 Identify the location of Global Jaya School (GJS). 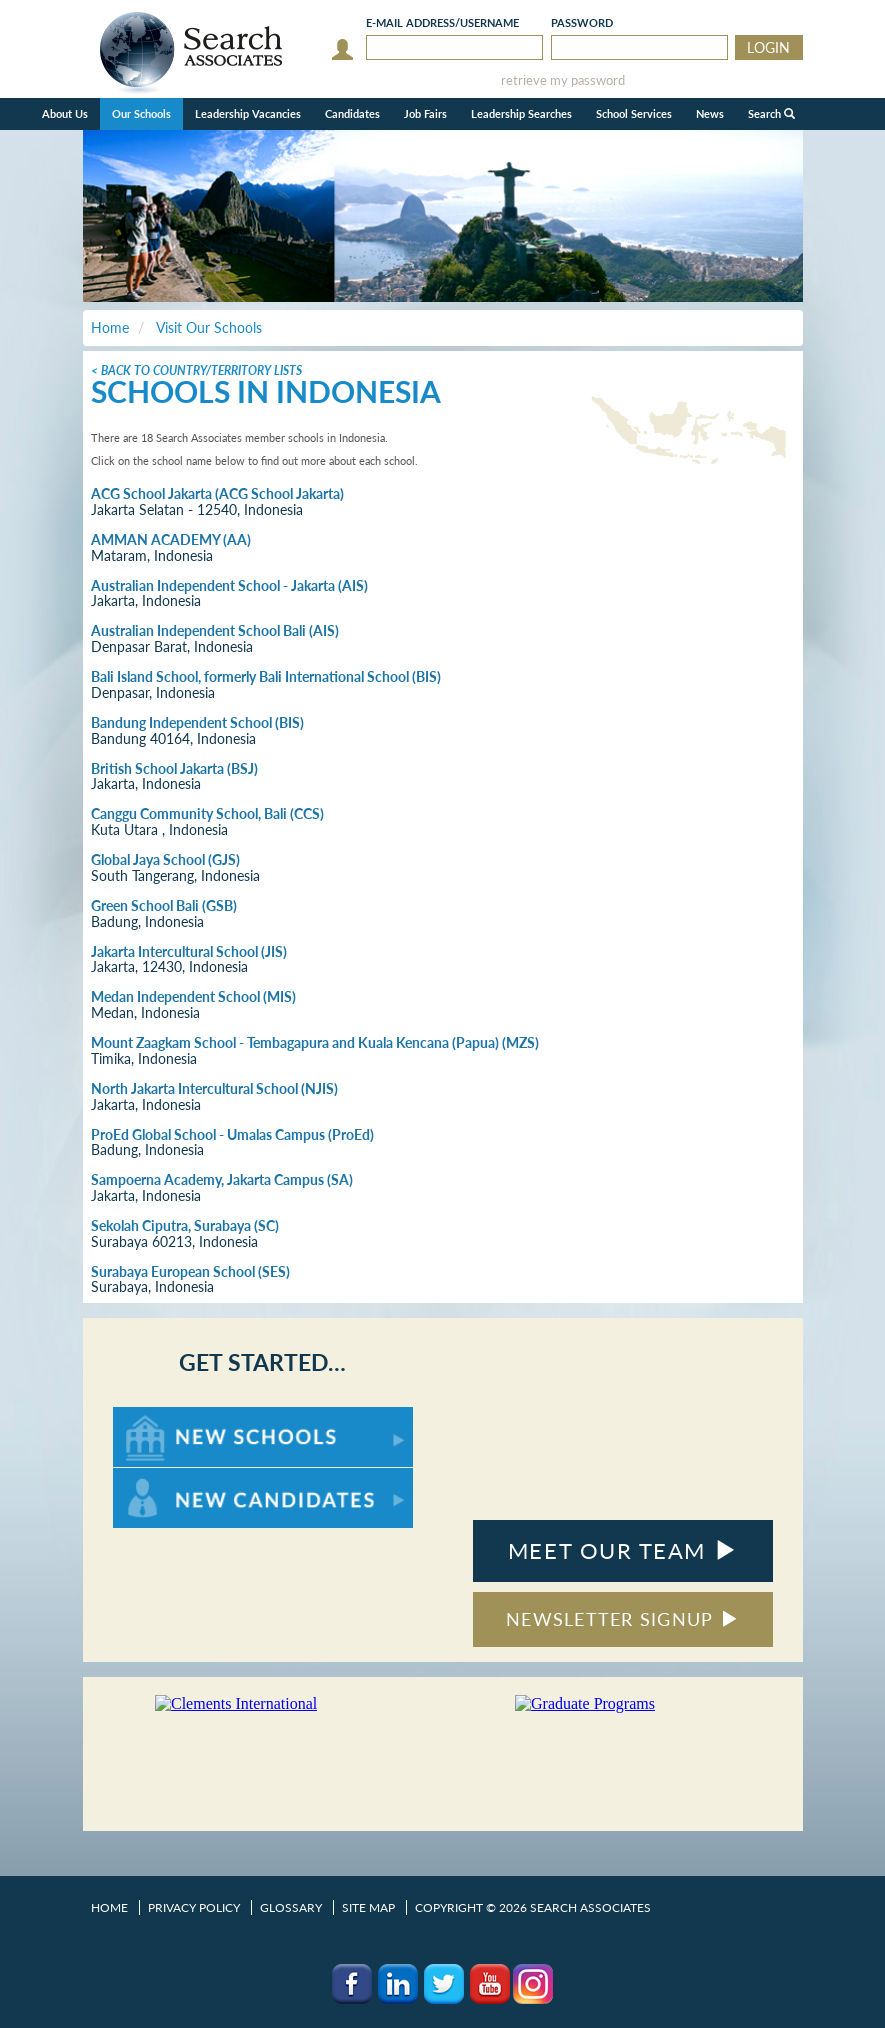
(165, 859).